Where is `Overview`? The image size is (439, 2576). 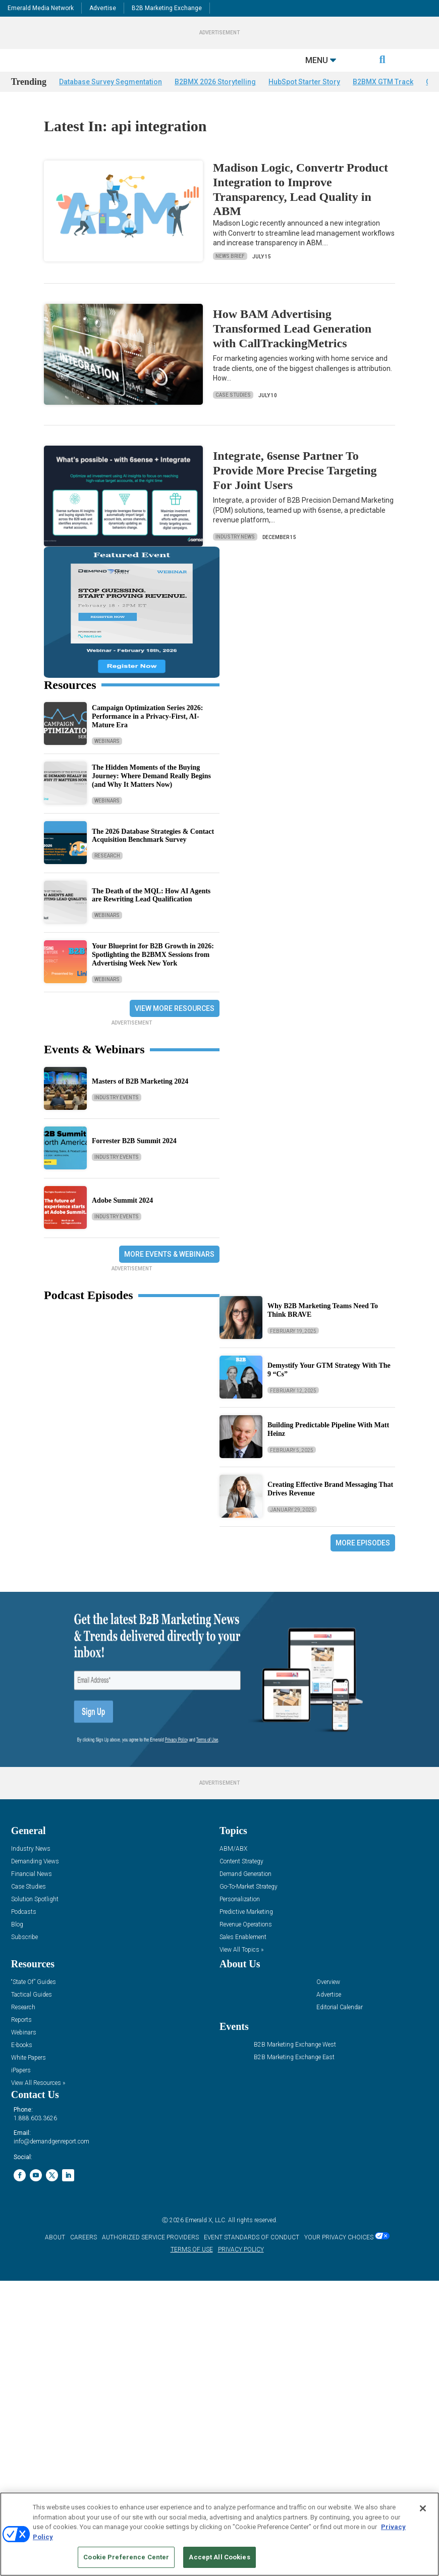 Overview is located at coordinates (328, 2001).